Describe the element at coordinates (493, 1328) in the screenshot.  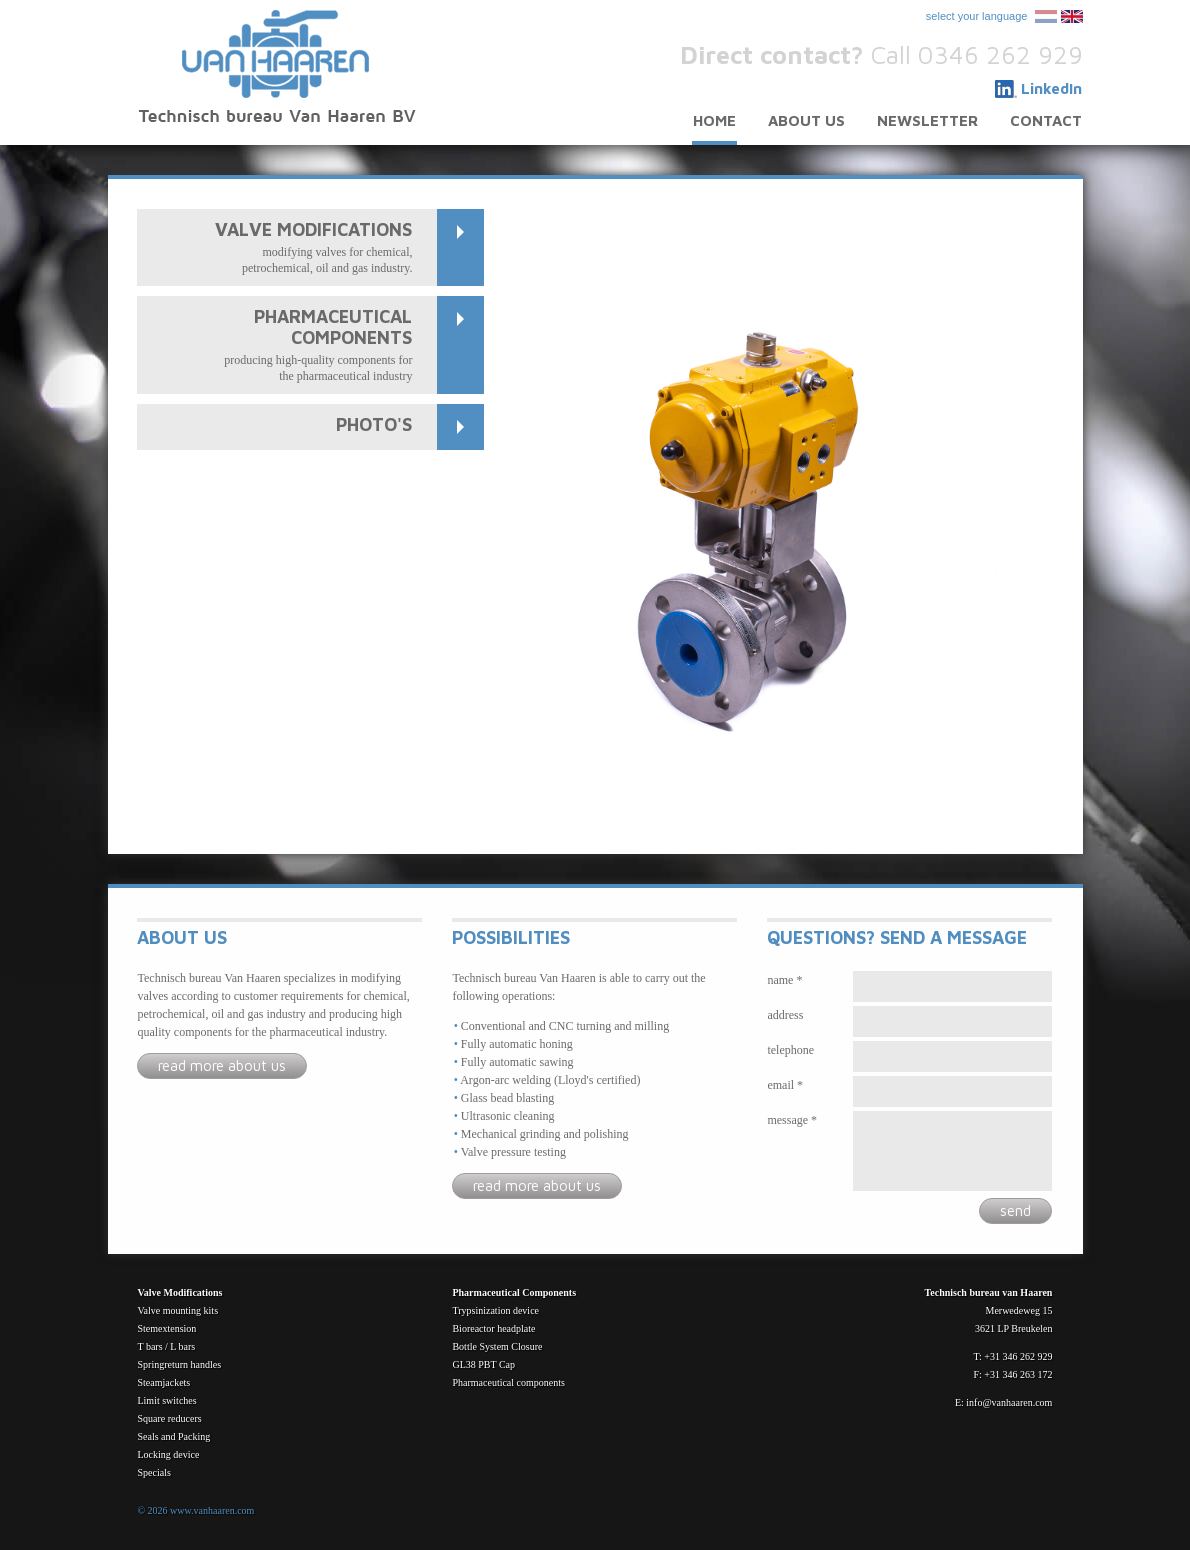
I see `Bioreactor headplate` at that location.